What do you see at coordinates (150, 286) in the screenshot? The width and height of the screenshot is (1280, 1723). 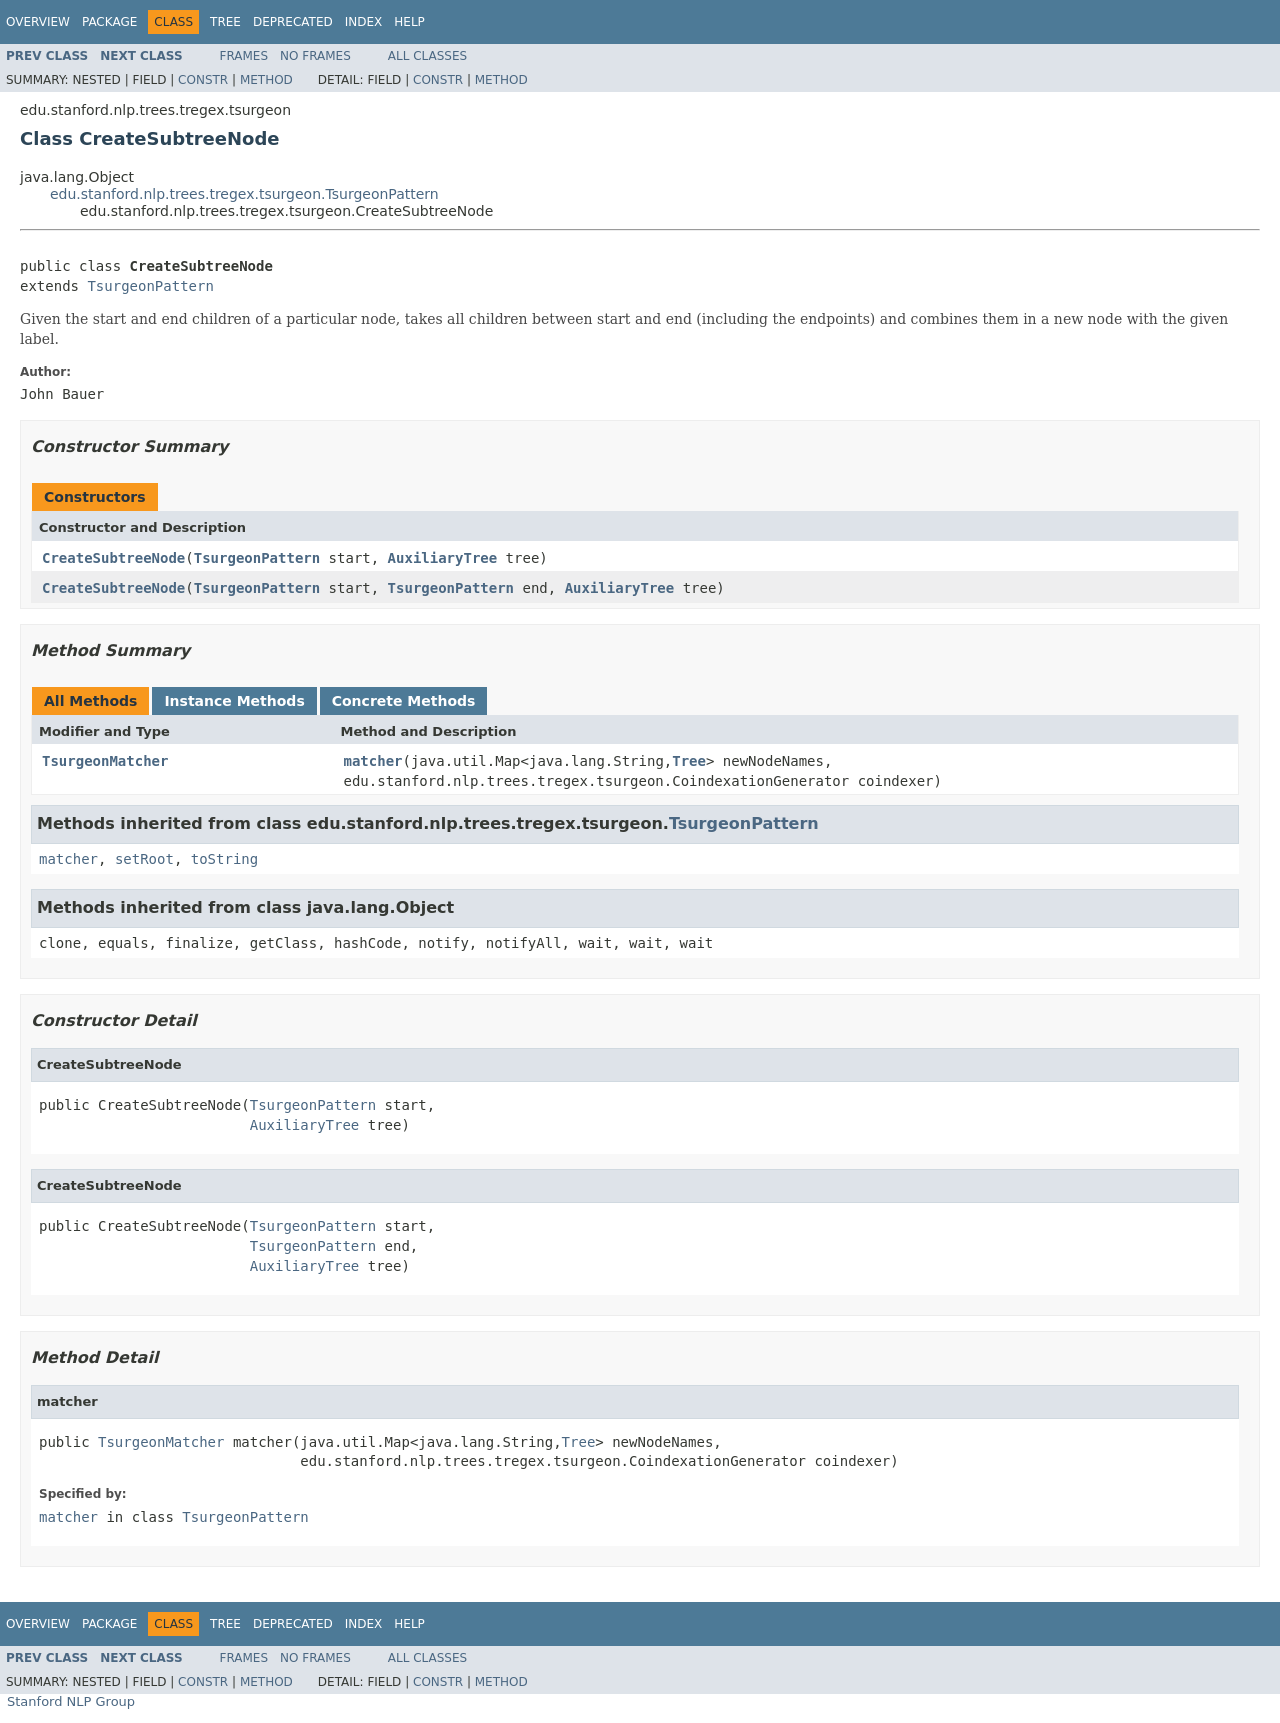 I see `TsurgeonPattern` at bounding box center [150, 286].